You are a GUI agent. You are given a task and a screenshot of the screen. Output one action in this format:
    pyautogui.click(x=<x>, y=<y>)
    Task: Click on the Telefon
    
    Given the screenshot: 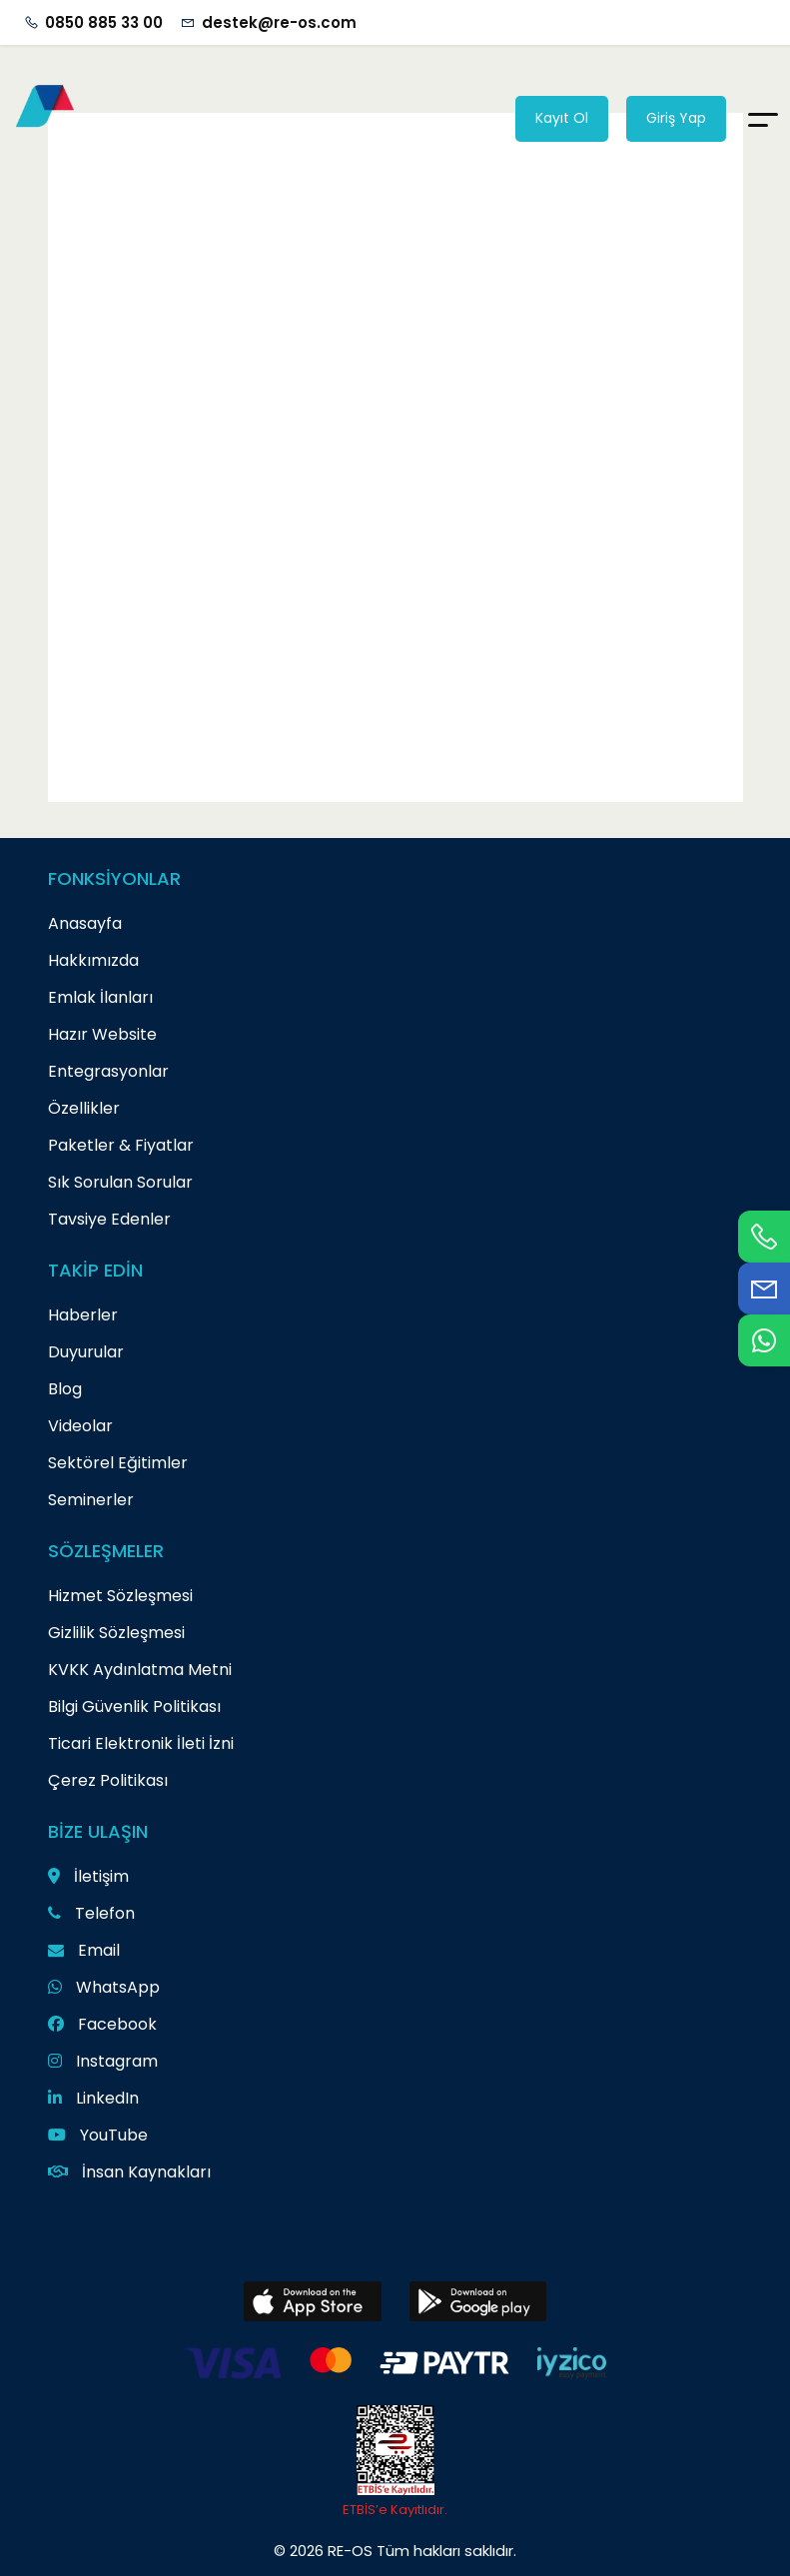 What is the action you would take?
    pyautogui.click(x=91, y=1913)
    